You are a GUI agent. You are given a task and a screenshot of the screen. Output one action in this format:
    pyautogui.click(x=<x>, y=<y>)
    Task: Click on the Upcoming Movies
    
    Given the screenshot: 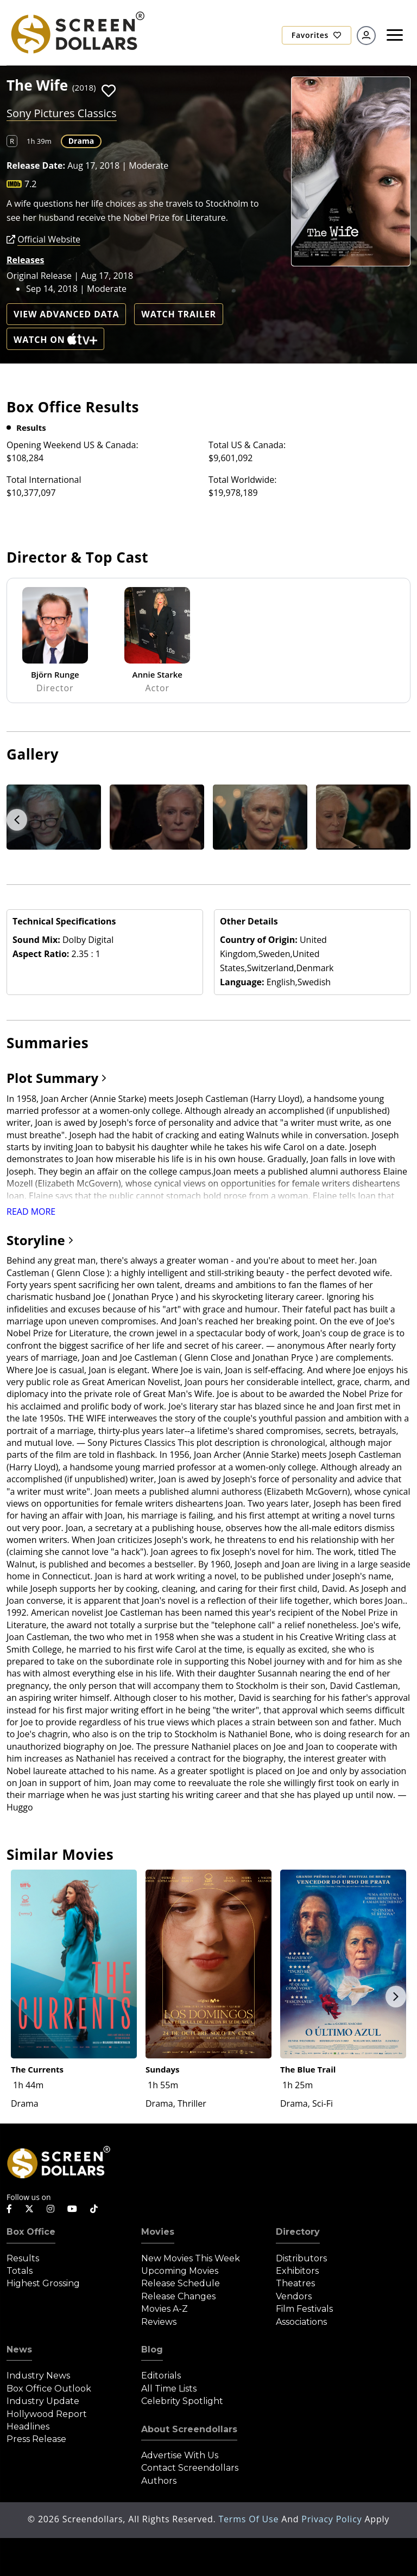 What is the action you would take?
    pyautogui.click(x=179, y=2271)
    